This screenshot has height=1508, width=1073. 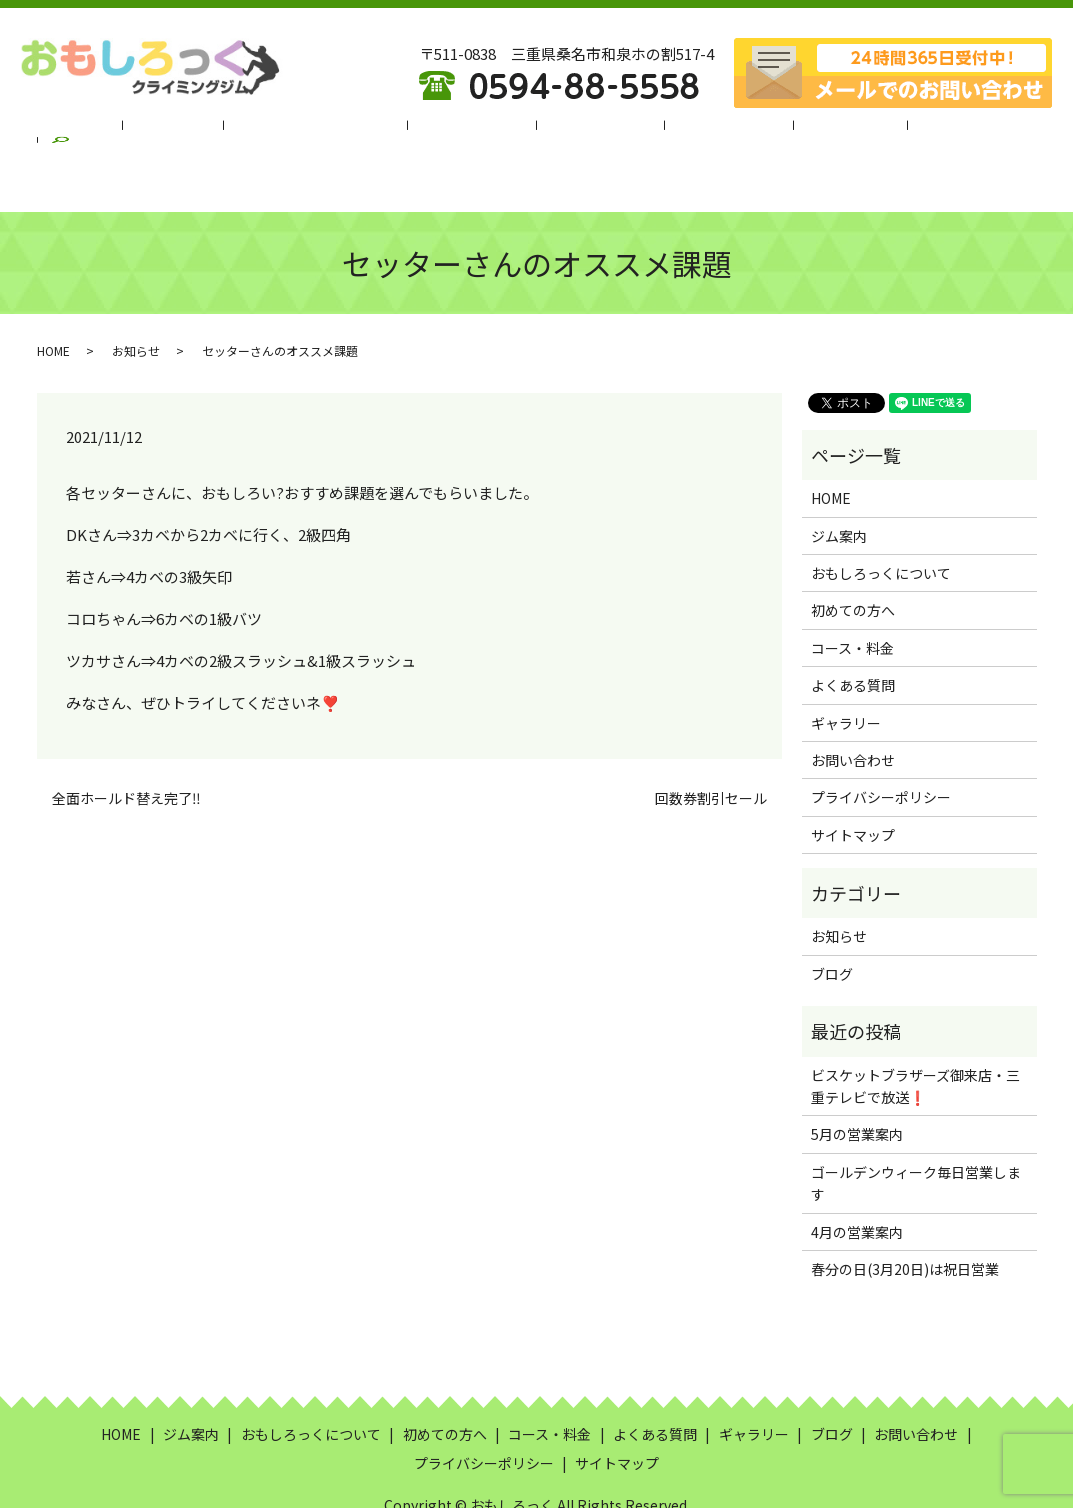 What do you see at coordinates (915, 1037) in the screenshot?
I see `ビスケットブラザーズ御来店・三重テレビで放送❗️` at bounding box center [915, 1037].